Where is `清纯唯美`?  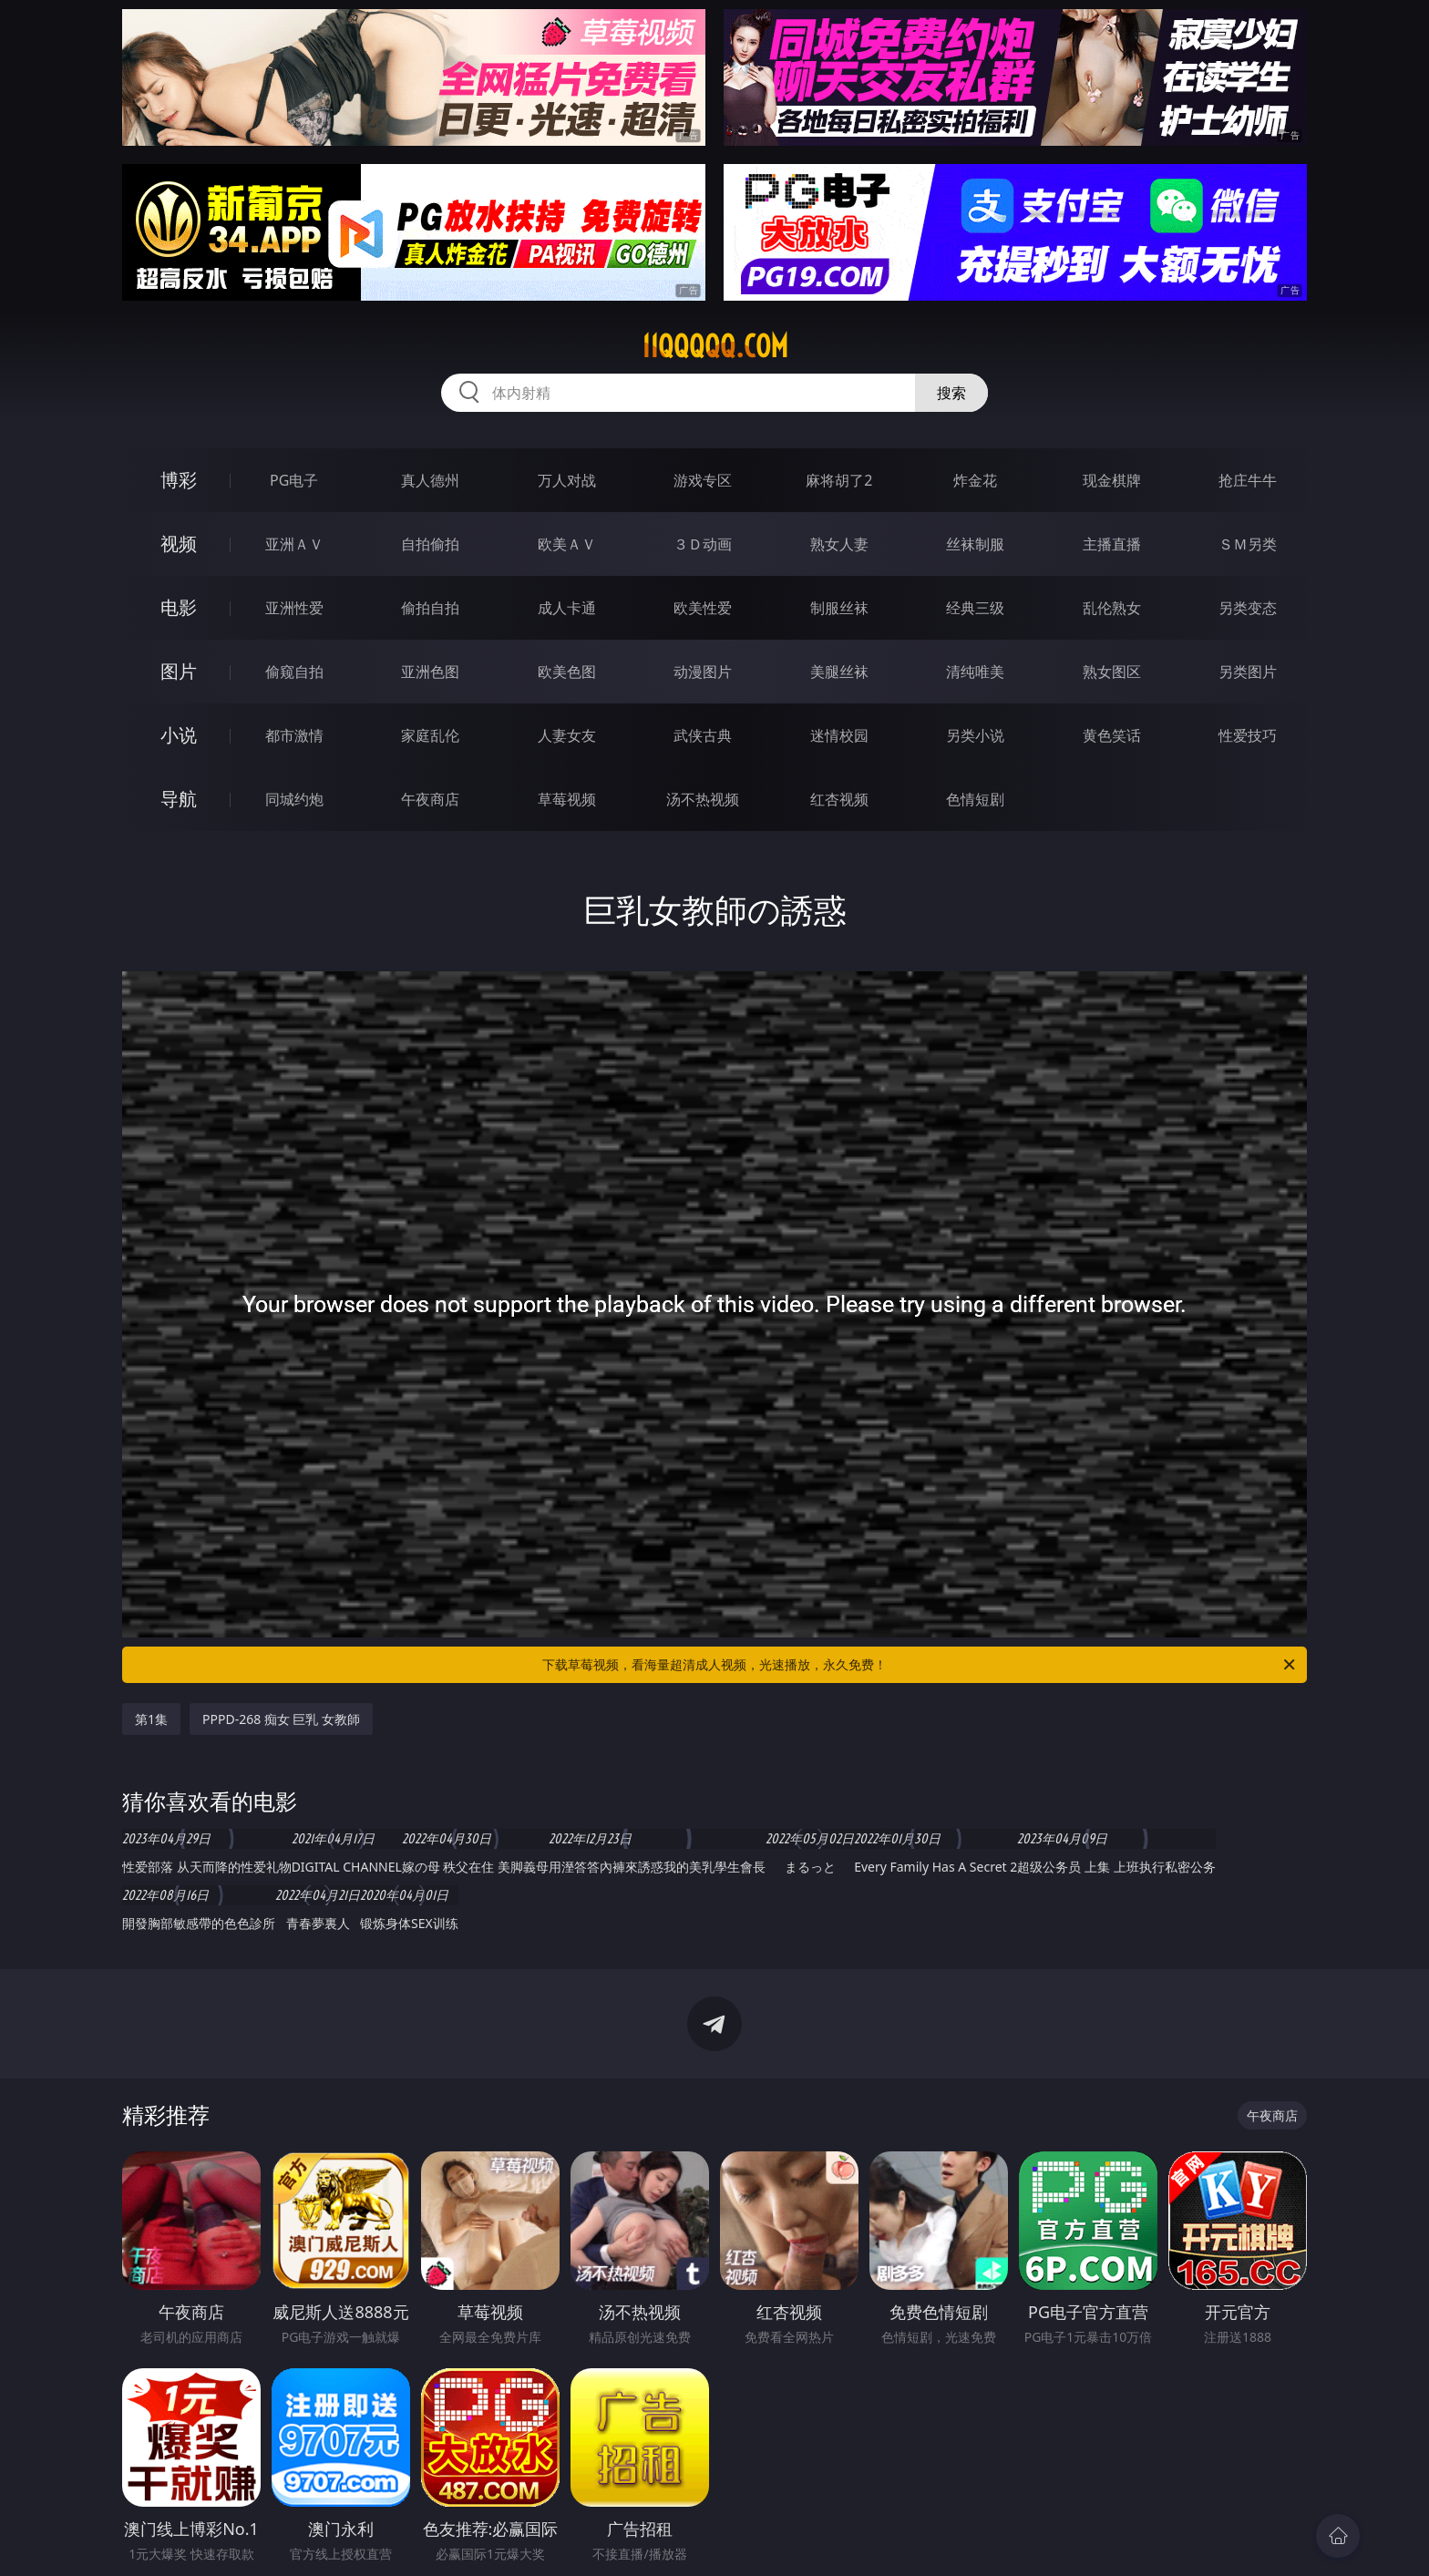
清纯唯美 is located at coordinates (975, 672).